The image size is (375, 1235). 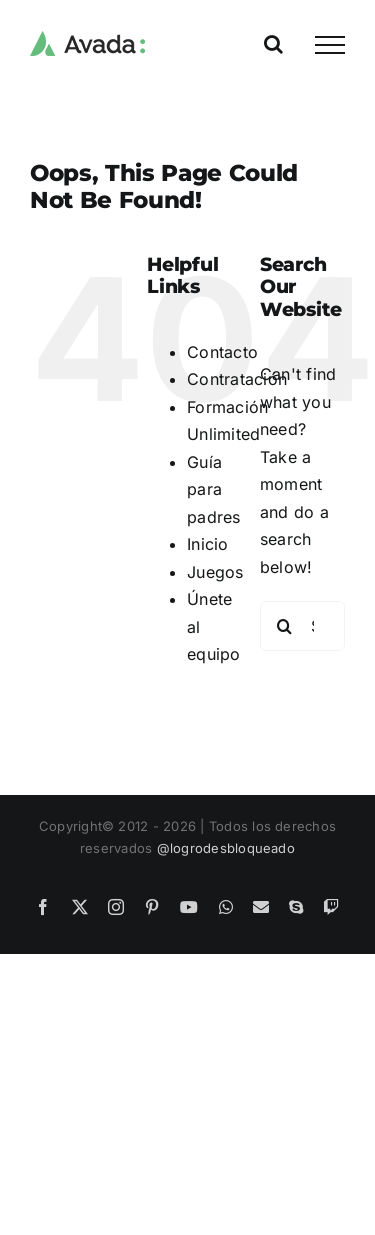 I want to click on [Toggle Search], so click(x=273, y=44).